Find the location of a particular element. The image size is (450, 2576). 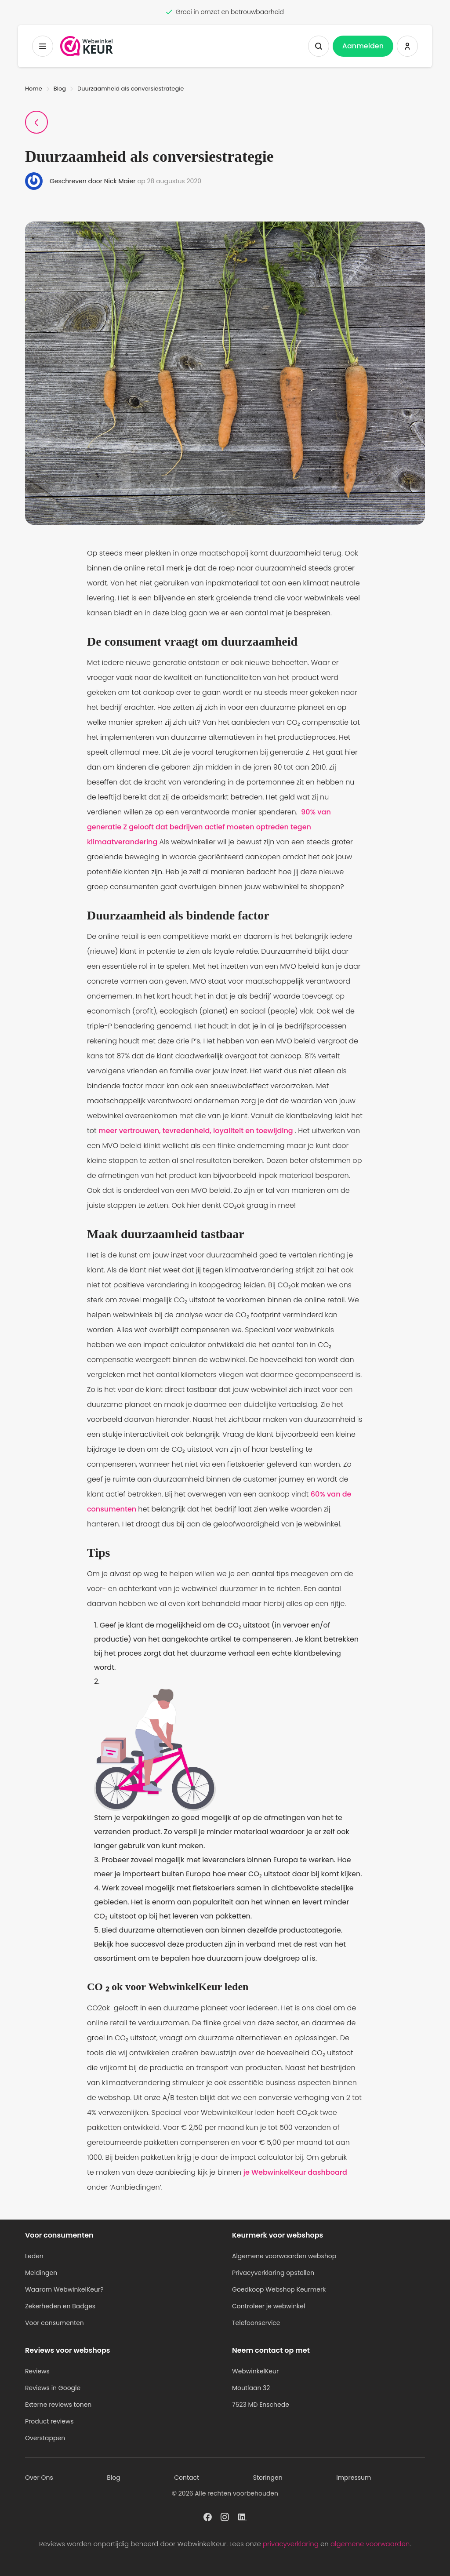

[Toggermenu] is located at coordinates (42, 46).